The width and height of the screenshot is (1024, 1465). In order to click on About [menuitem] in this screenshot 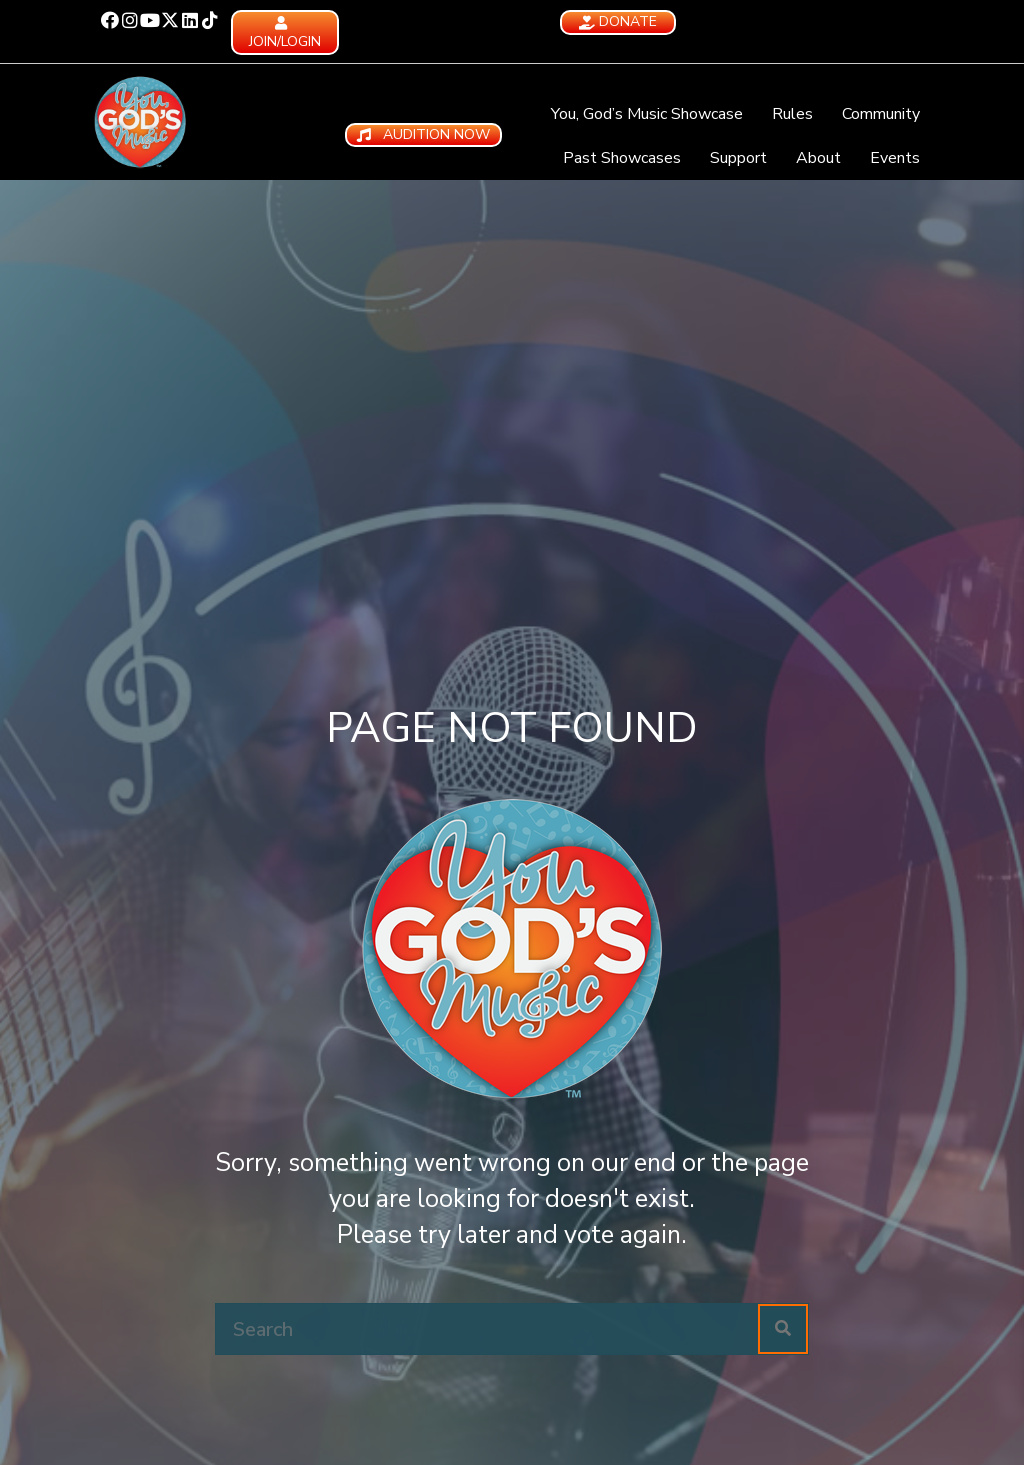, I will do `click(818, 158)`.